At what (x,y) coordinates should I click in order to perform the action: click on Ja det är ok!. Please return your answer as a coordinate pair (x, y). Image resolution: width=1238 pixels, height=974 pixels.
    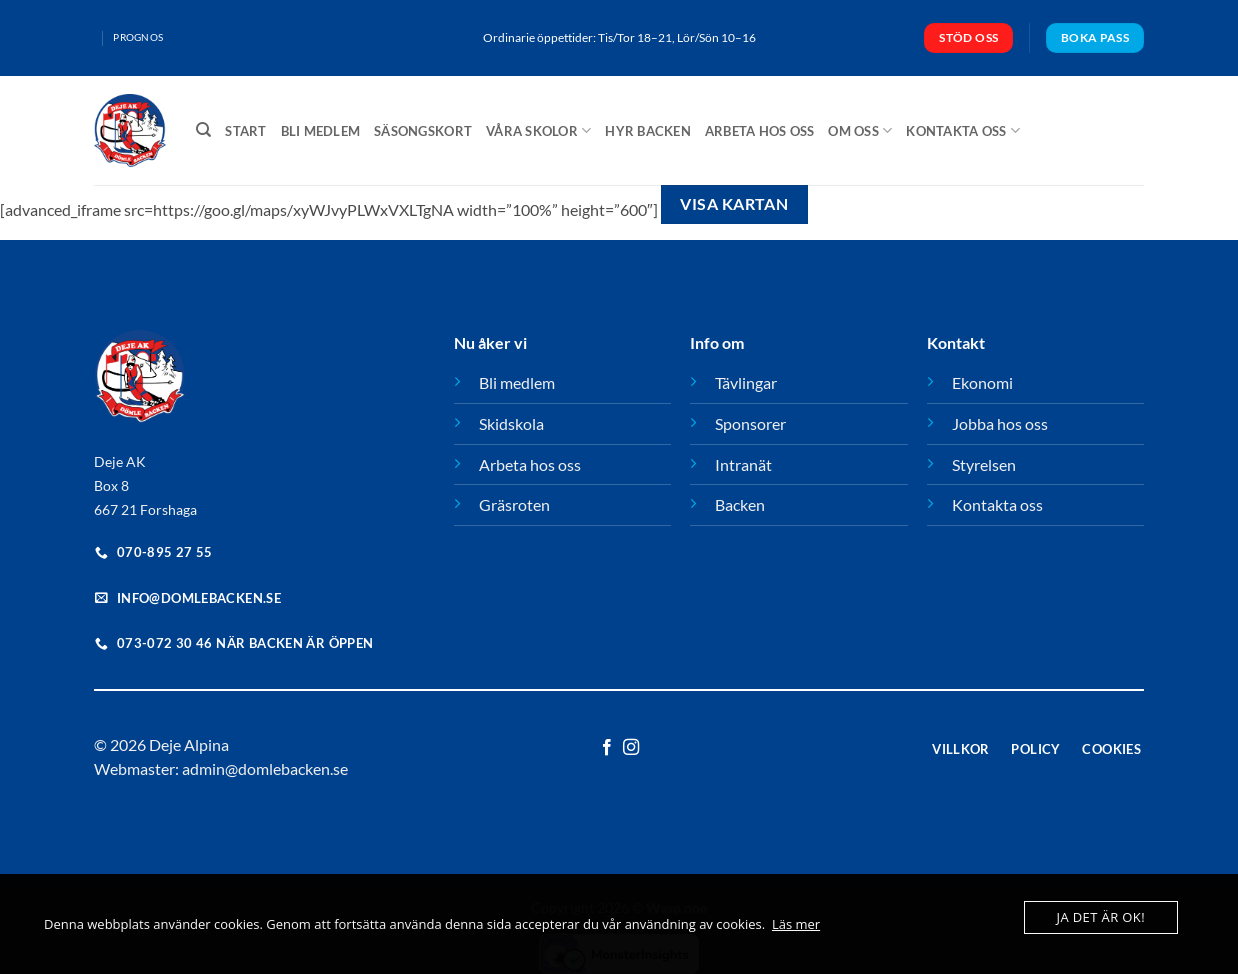
    Looking at the image, I should click on (1101, 917).